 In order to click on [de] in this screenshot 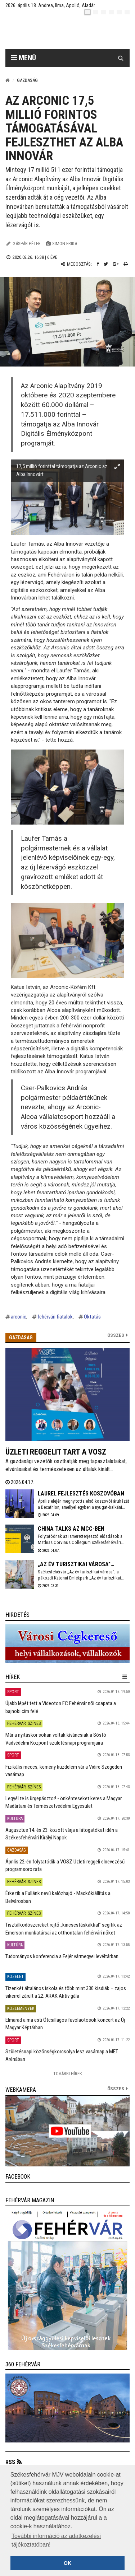, I will do `click(111, 12)`.